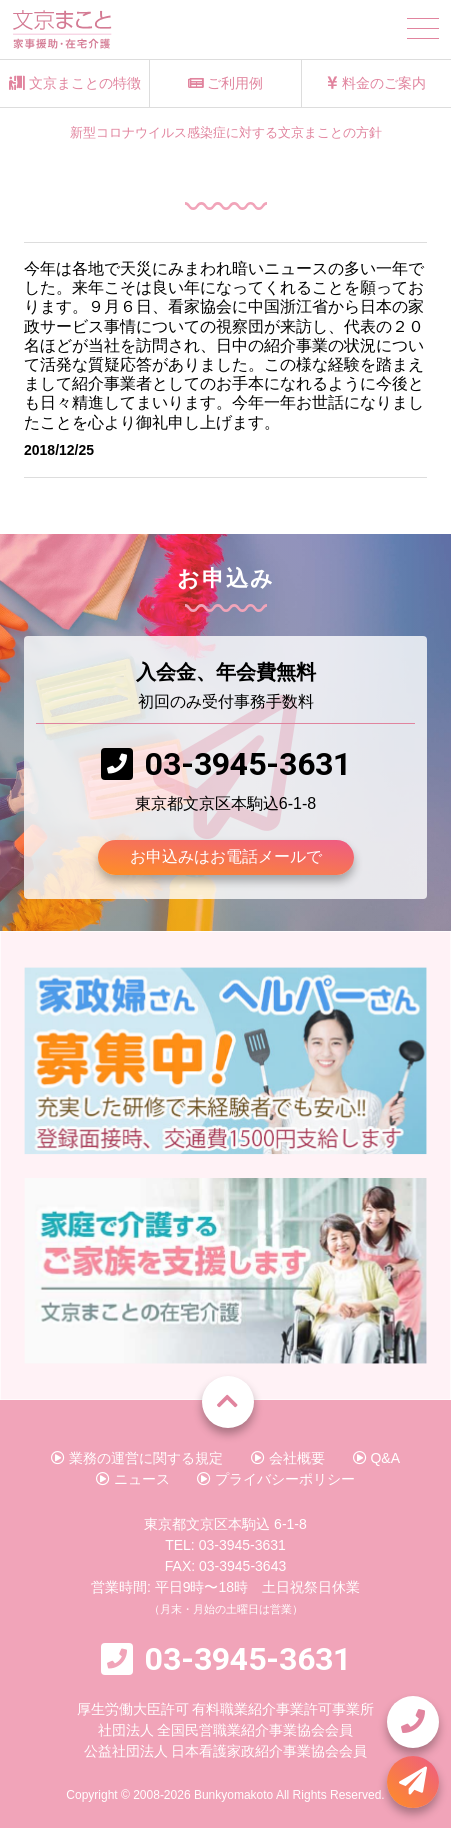  What do you see at coordinates (226, 856) in the screenshot?
I see `お申込みはお電話メールで` at bounding box center [226, 856].